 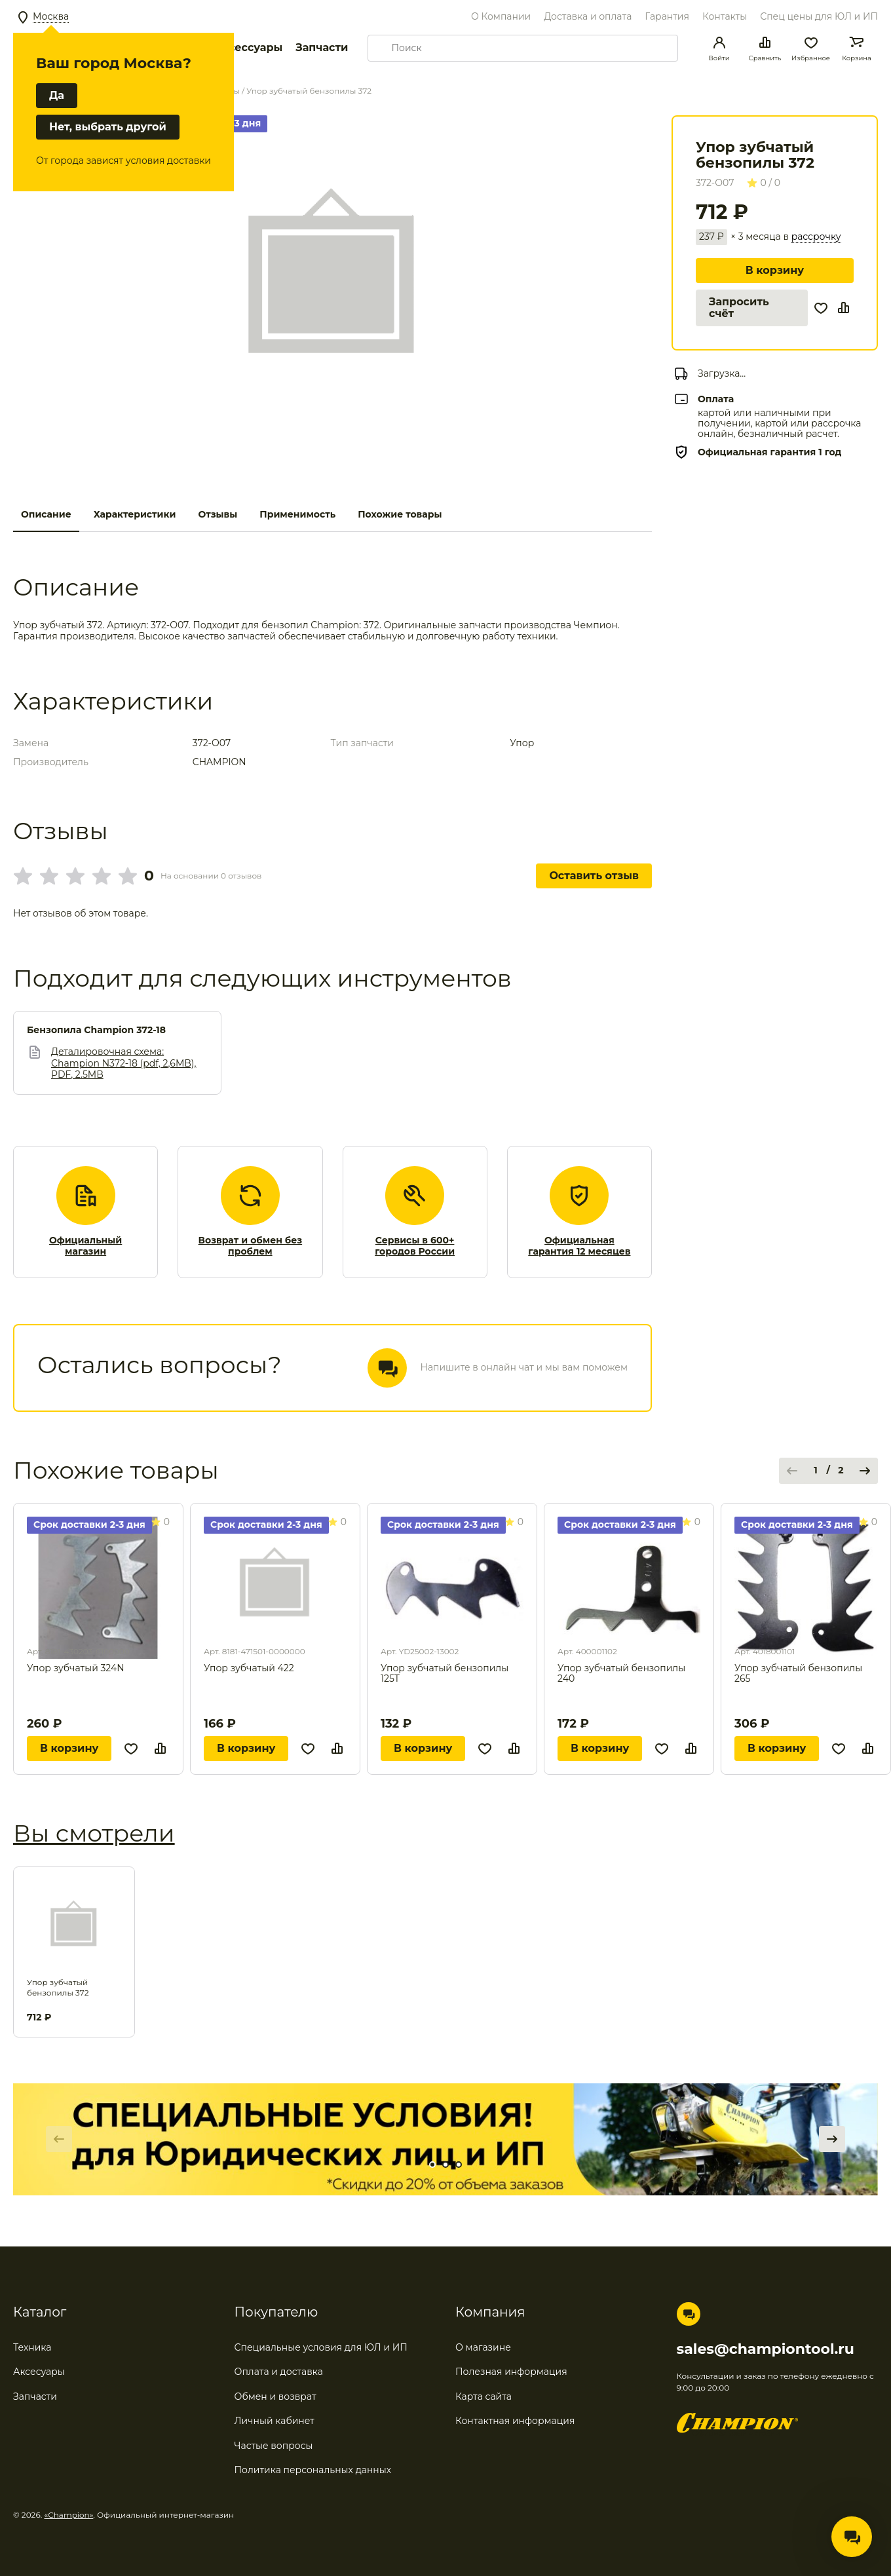 What do you see at coordinates (274, 2446) in the screenshot?
I see `Частые вопросы` at bounding box center [274, 2446].